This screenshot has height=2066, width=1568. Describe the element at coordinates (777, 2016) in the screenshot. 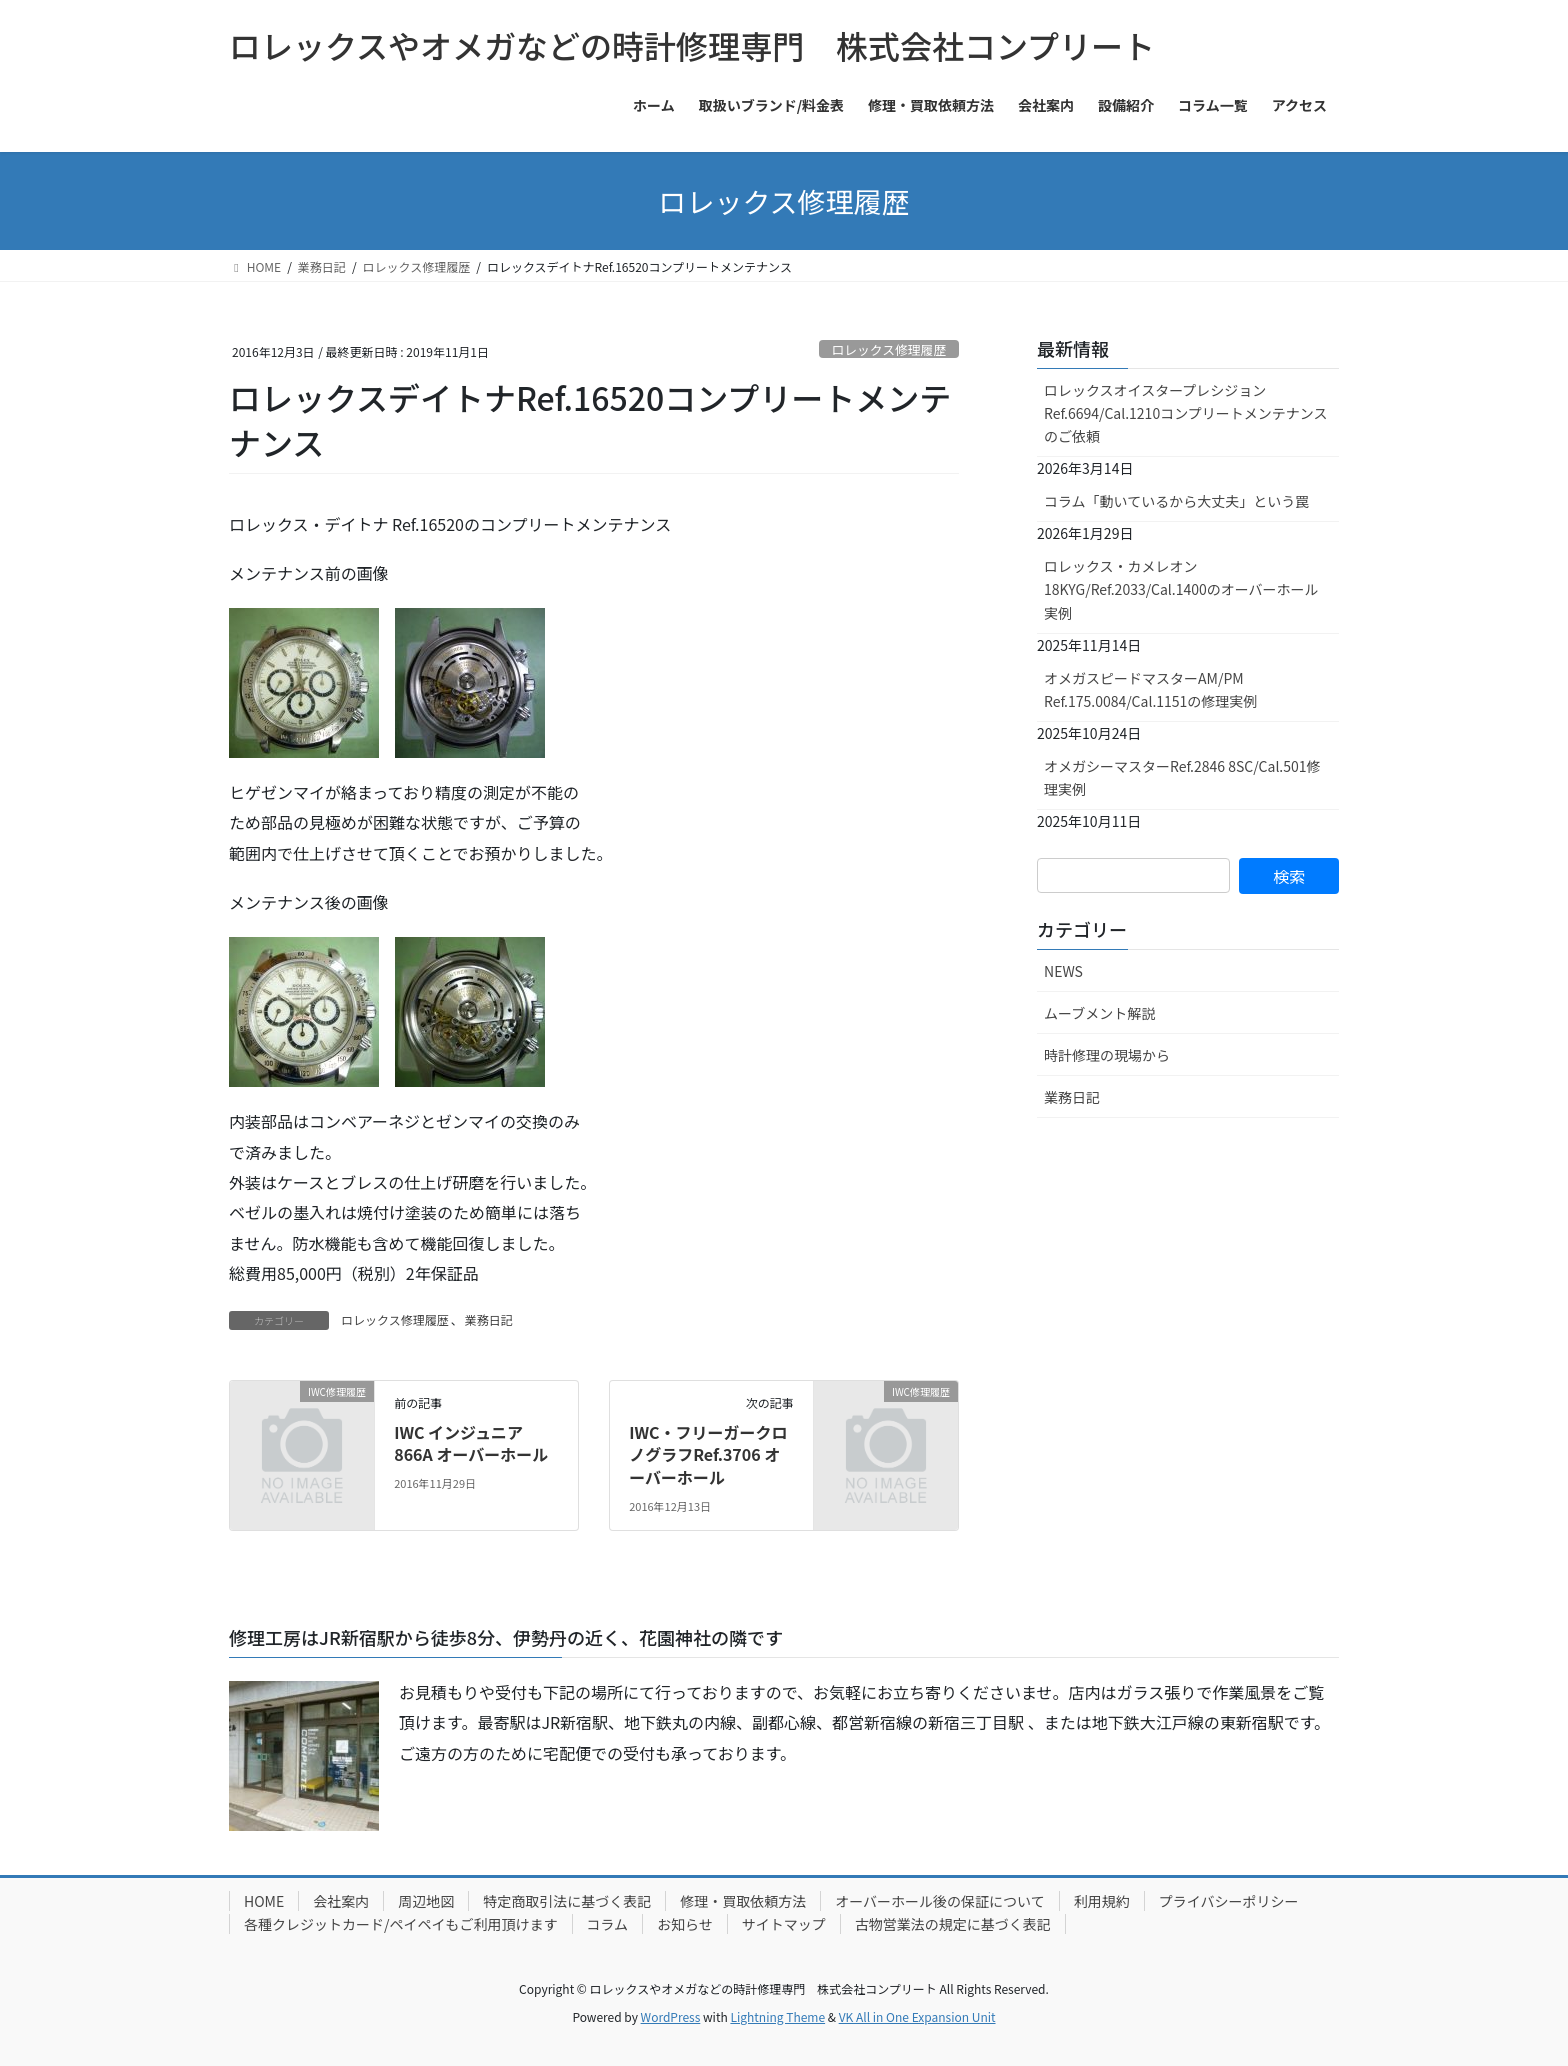

I see `Lightning Theme` at that location.